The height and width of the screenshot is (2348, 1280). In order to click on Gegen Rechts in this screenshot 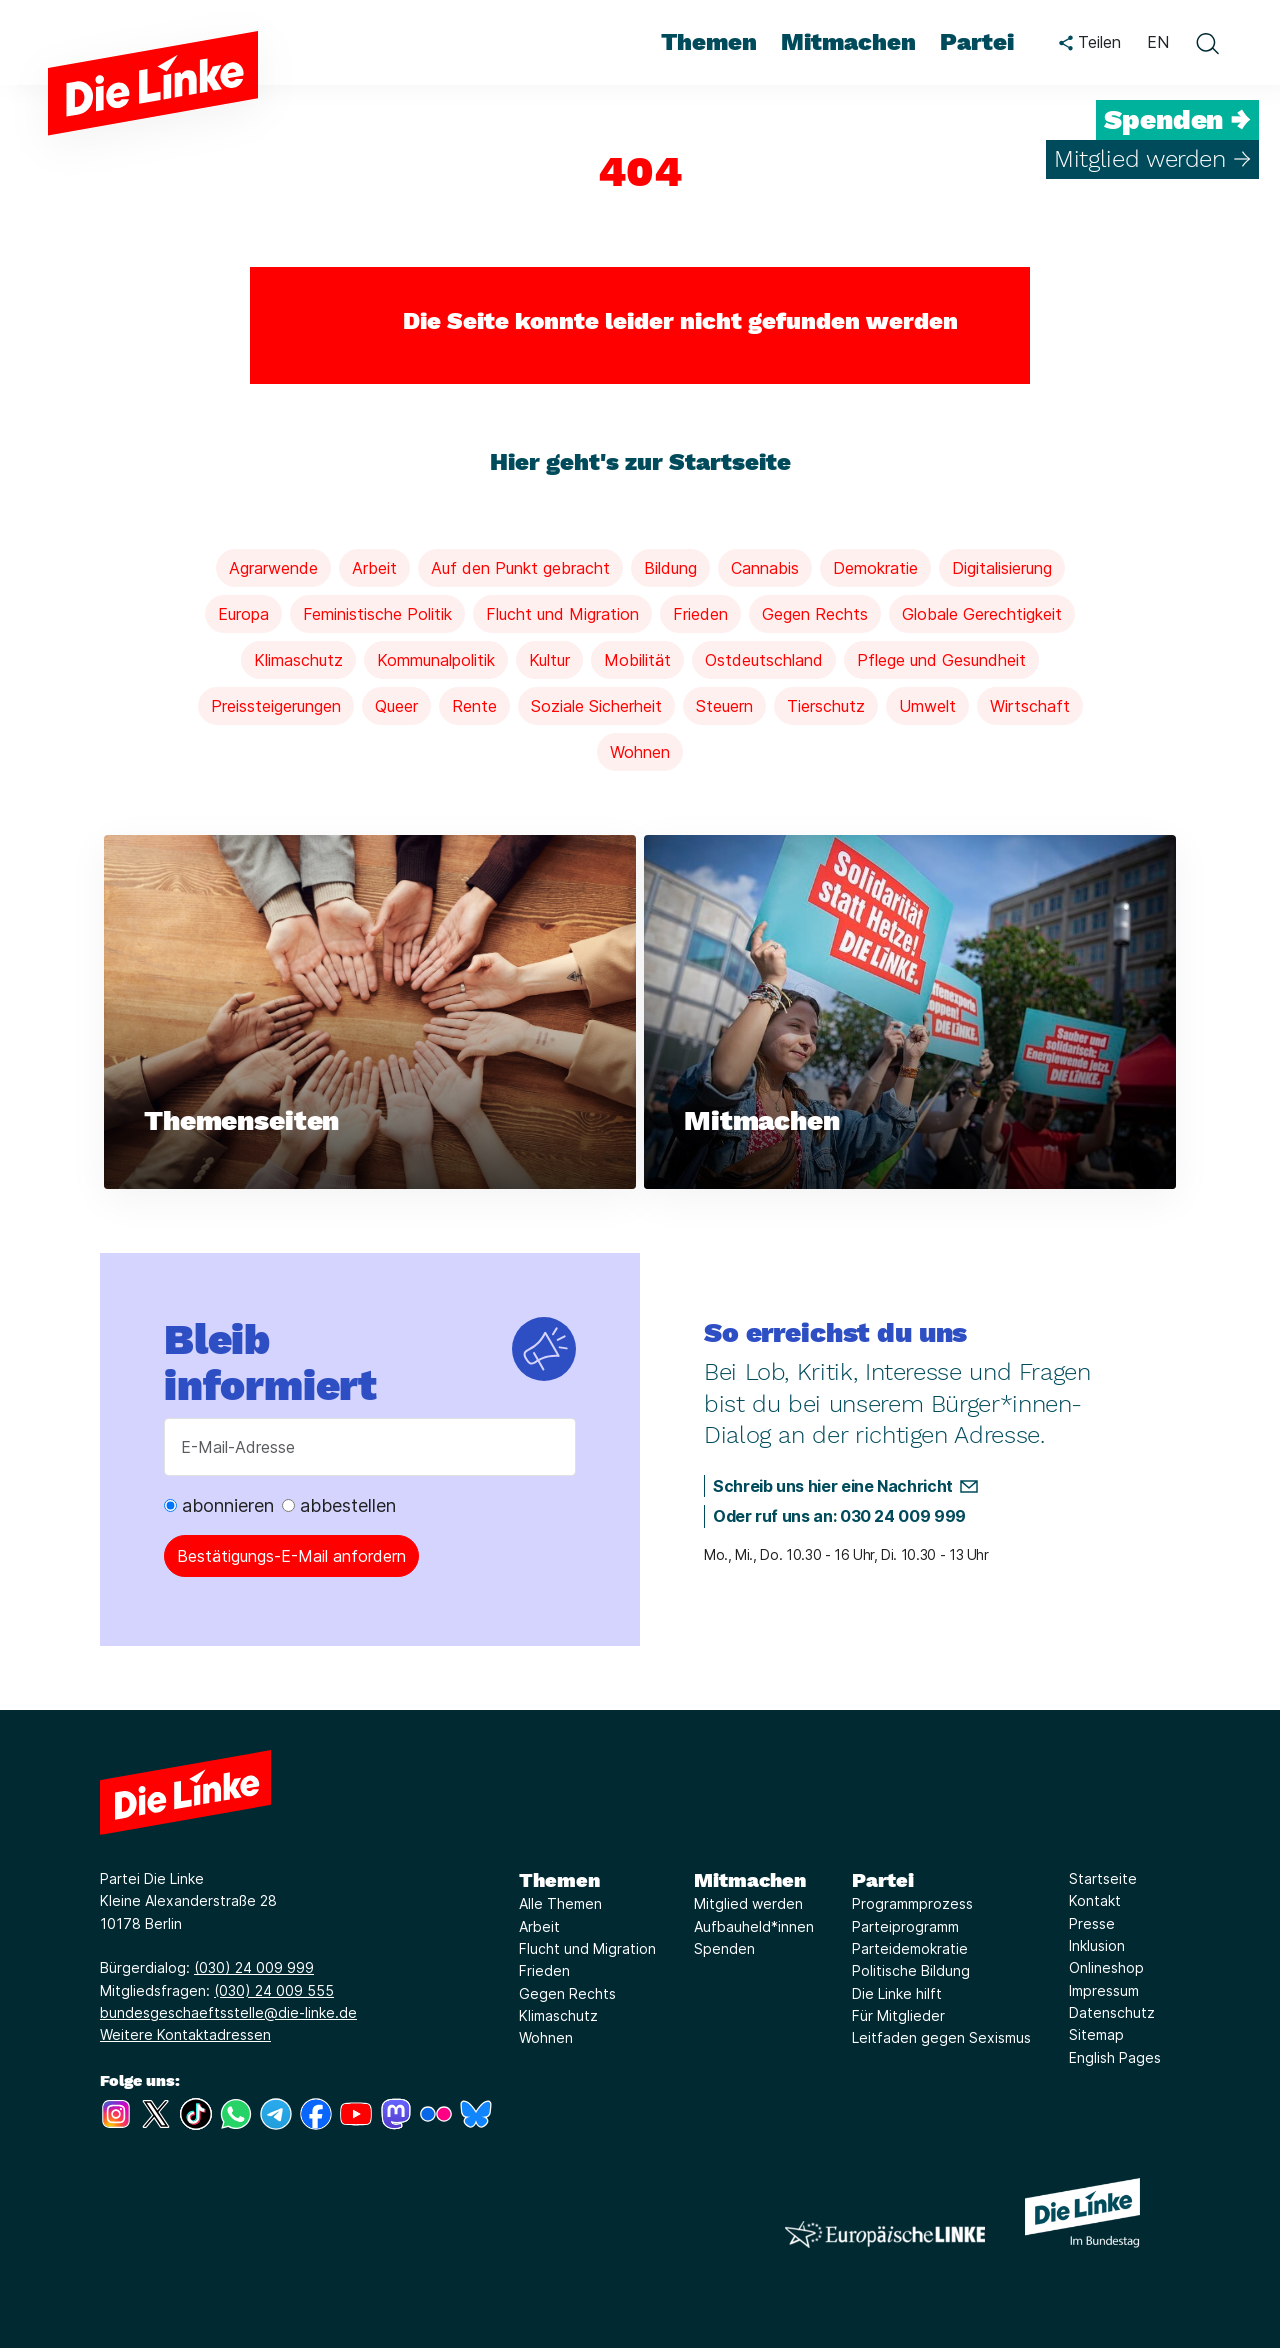, I will do `click(815, 614)`.